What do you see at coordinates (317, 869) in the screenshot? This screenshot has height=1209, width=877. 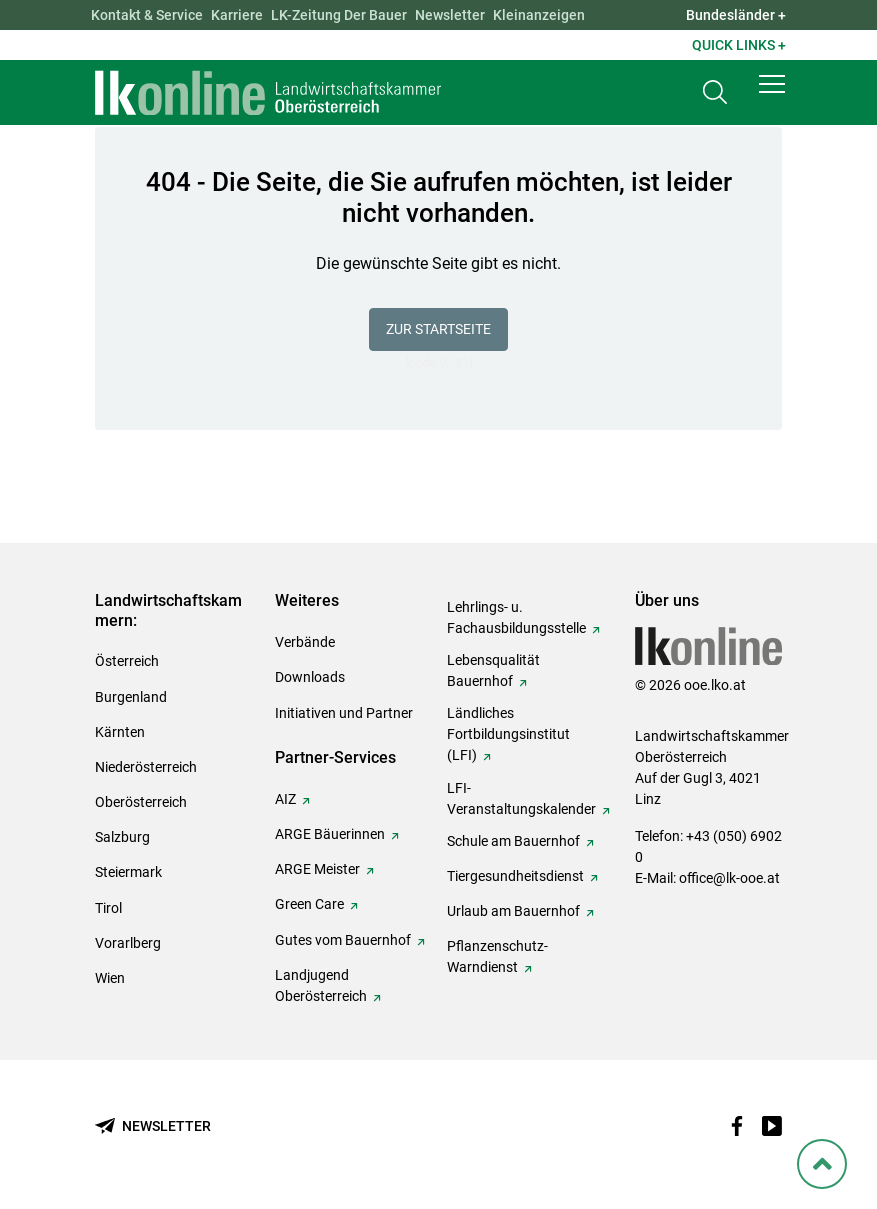 I see `ARGE Meister` at bounding box center [317, 869].